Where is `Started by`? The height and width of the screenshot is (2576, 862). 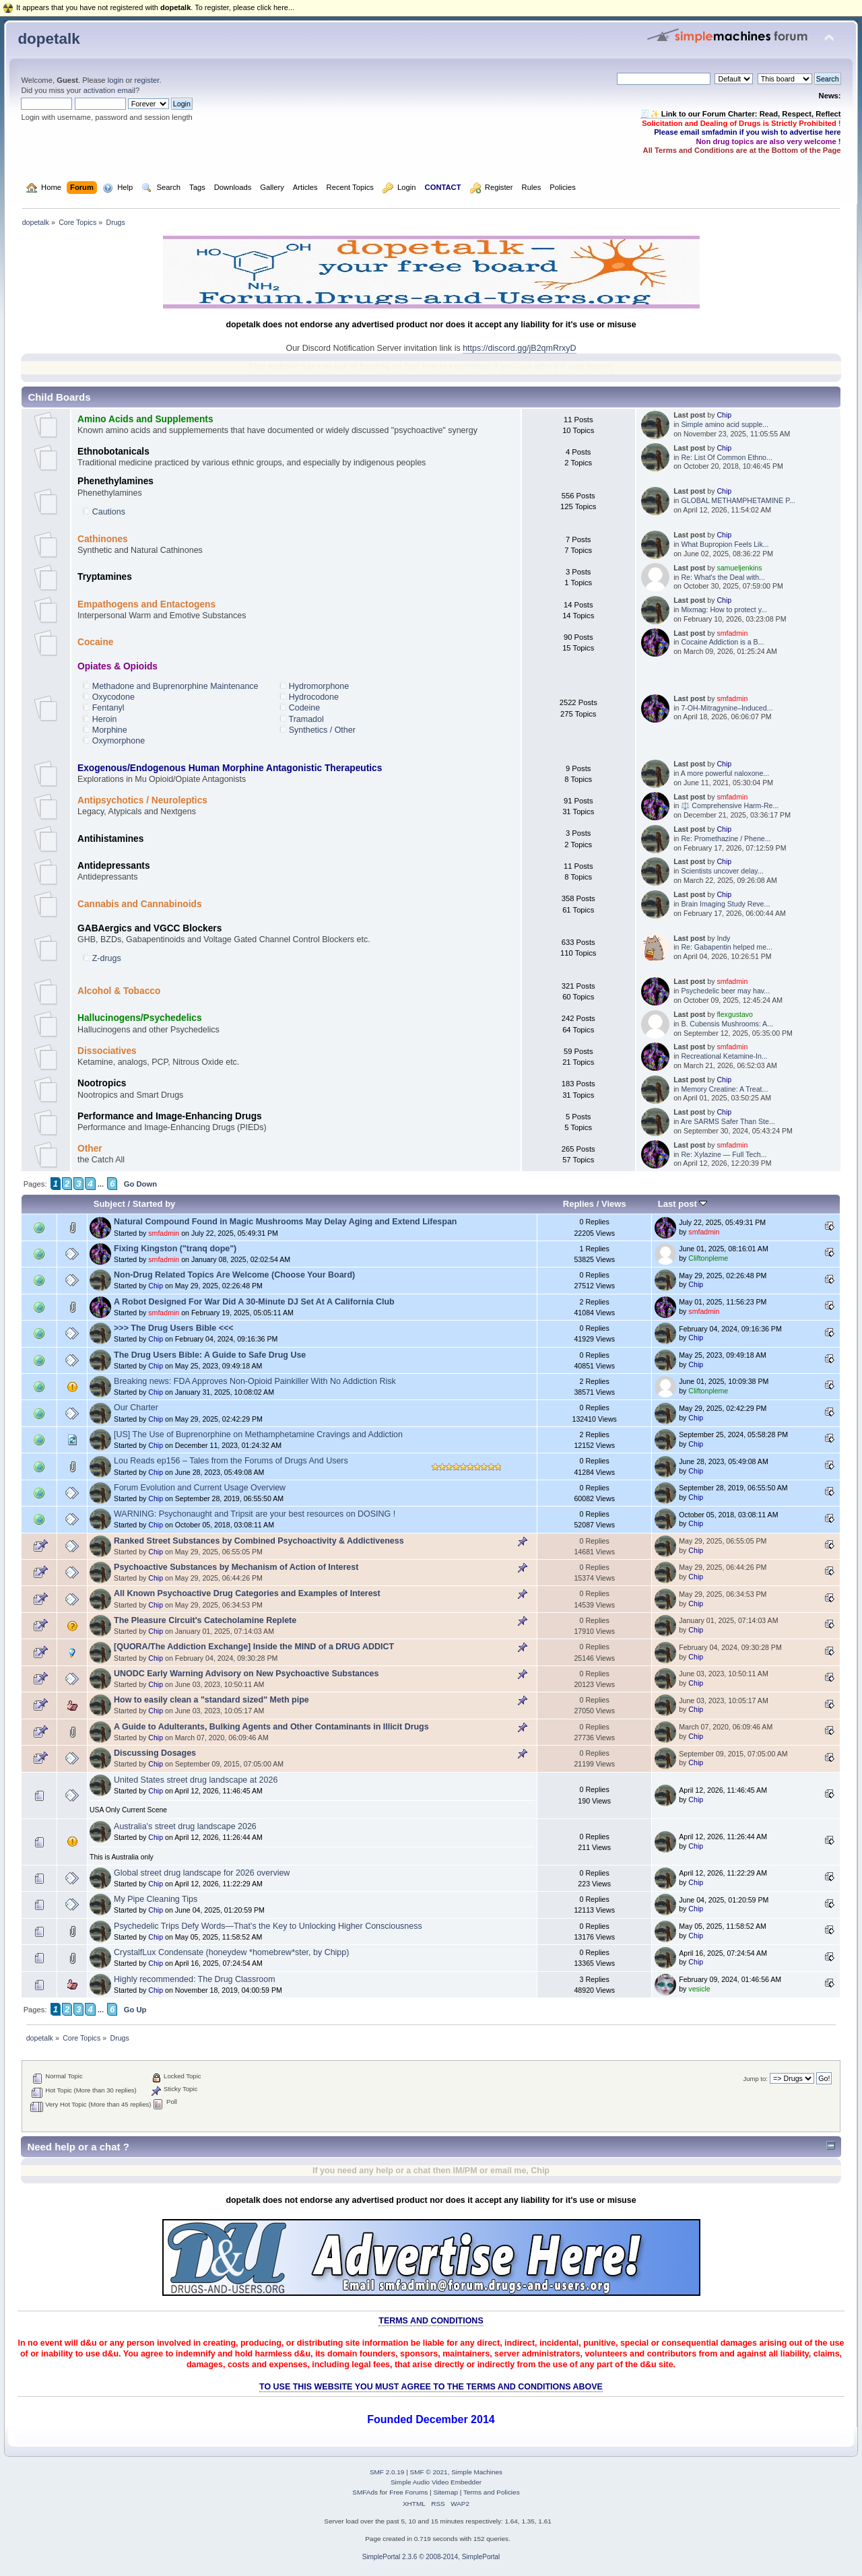
Started by is located at coordinates (154, 1204).